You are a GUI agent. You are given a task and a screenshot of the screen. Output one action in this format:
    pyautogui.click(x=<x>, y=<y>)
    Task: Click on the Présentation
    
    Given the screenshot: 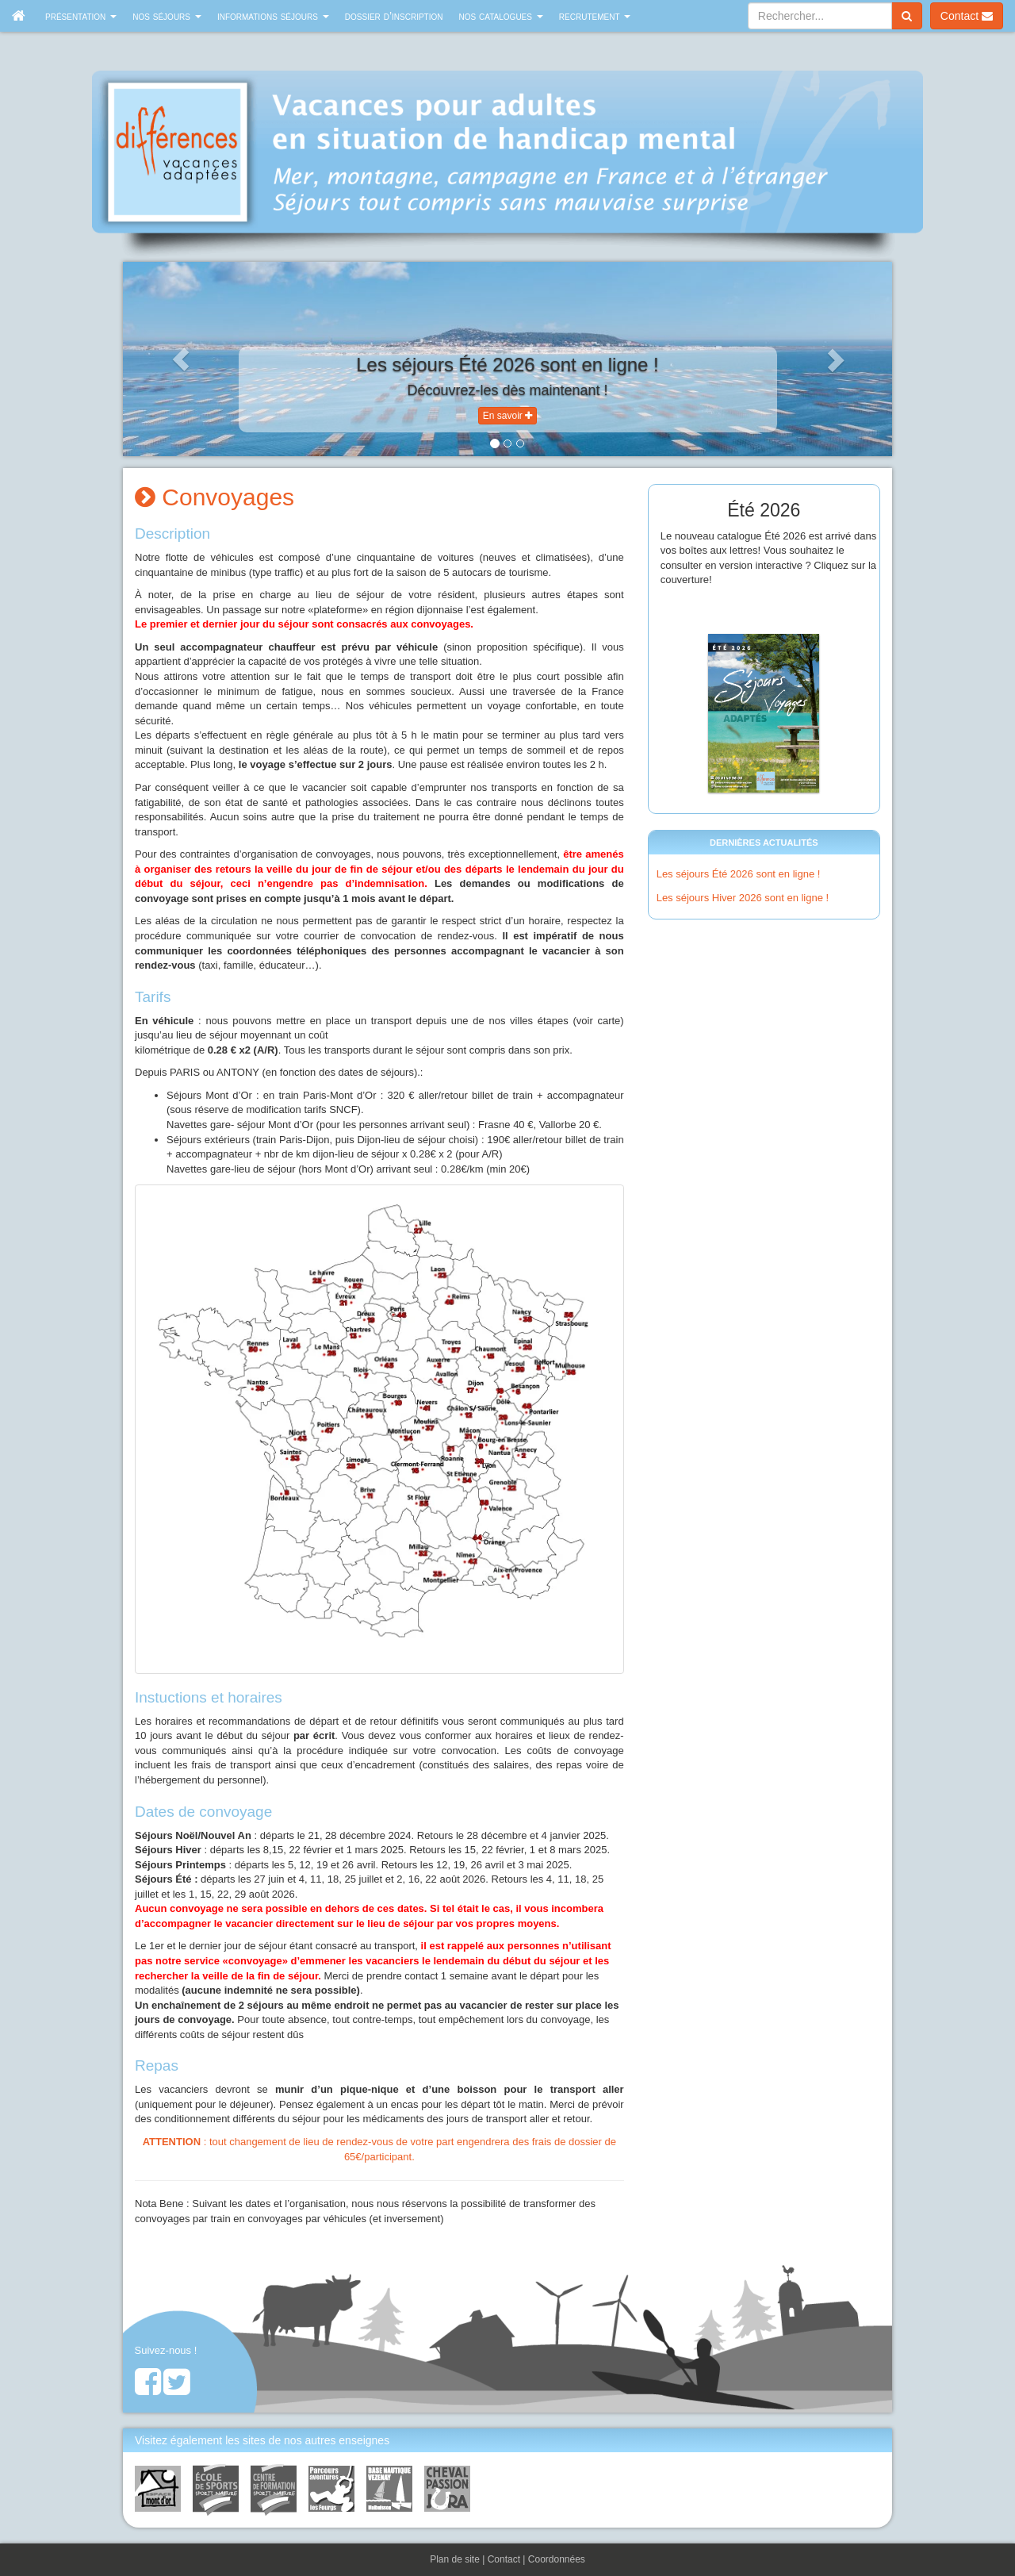 What is the action you would take?
    pyautogui.click(x=81, y=16)
    